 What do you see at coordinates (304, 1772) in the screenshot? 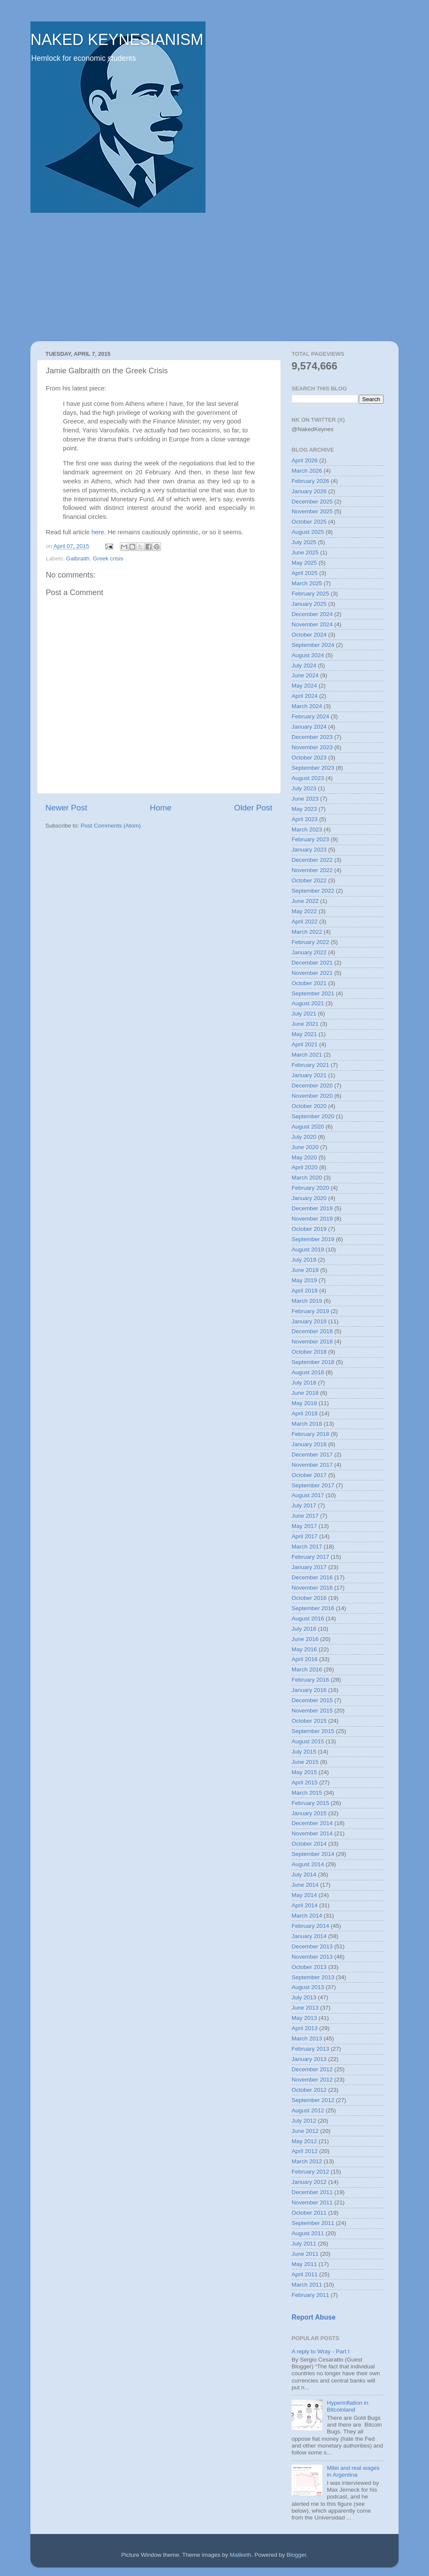
I see `May 2015` at bounding box center [304, 1772].